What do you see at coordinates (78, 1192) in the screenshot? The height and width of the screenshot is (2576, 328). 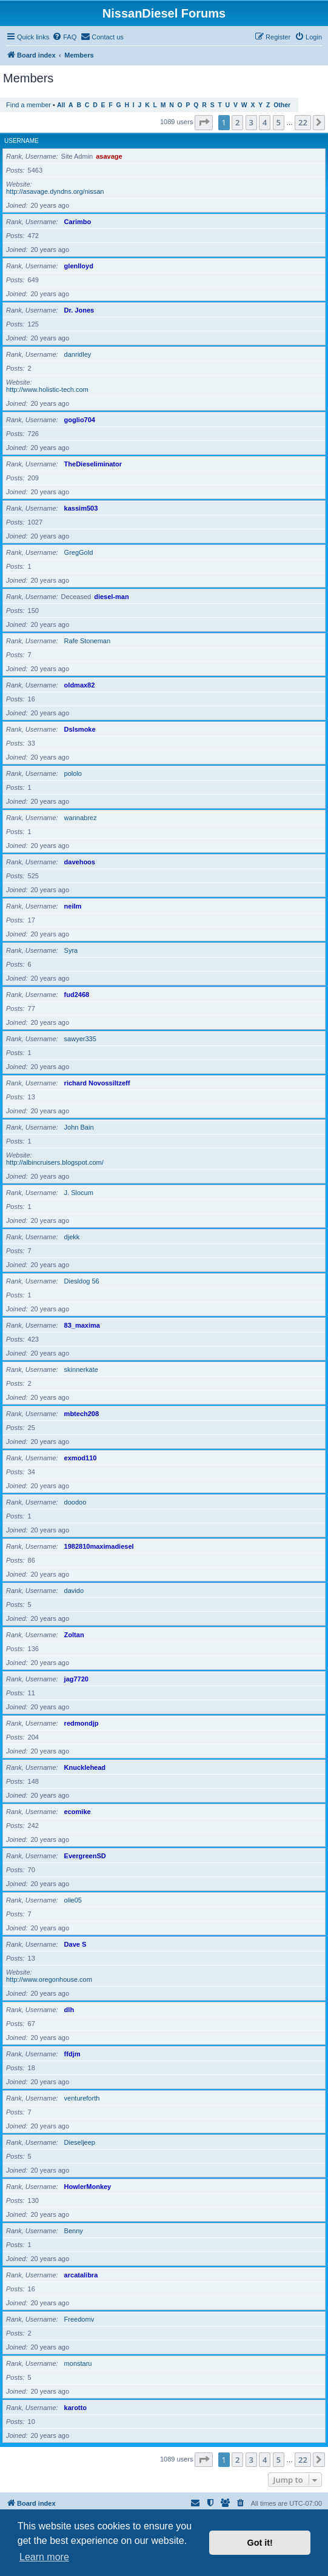 I see `J. Slocum` at bounding box center [78, 1192].